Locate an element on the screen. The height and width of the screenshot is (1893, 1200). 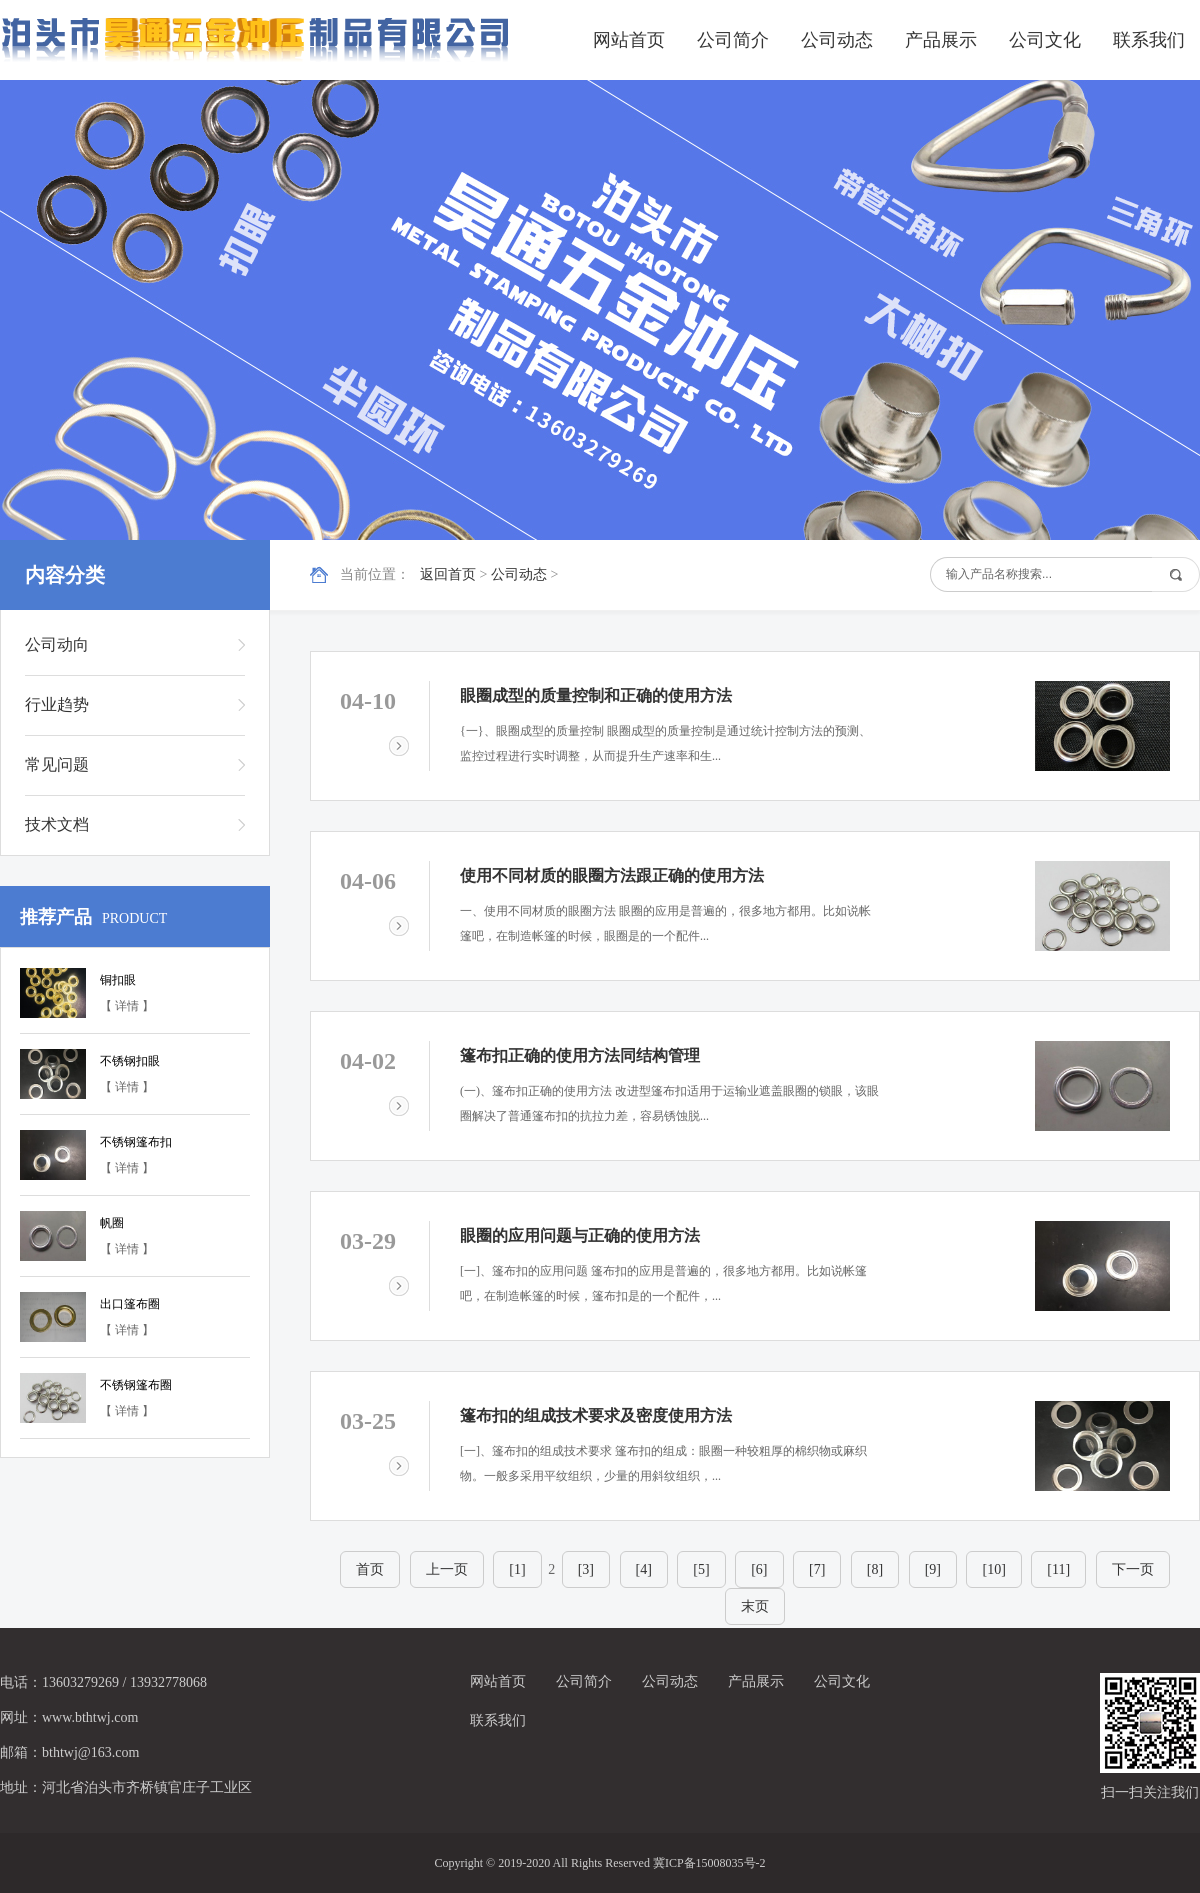
首页 is located at coordinates (370, 1569).